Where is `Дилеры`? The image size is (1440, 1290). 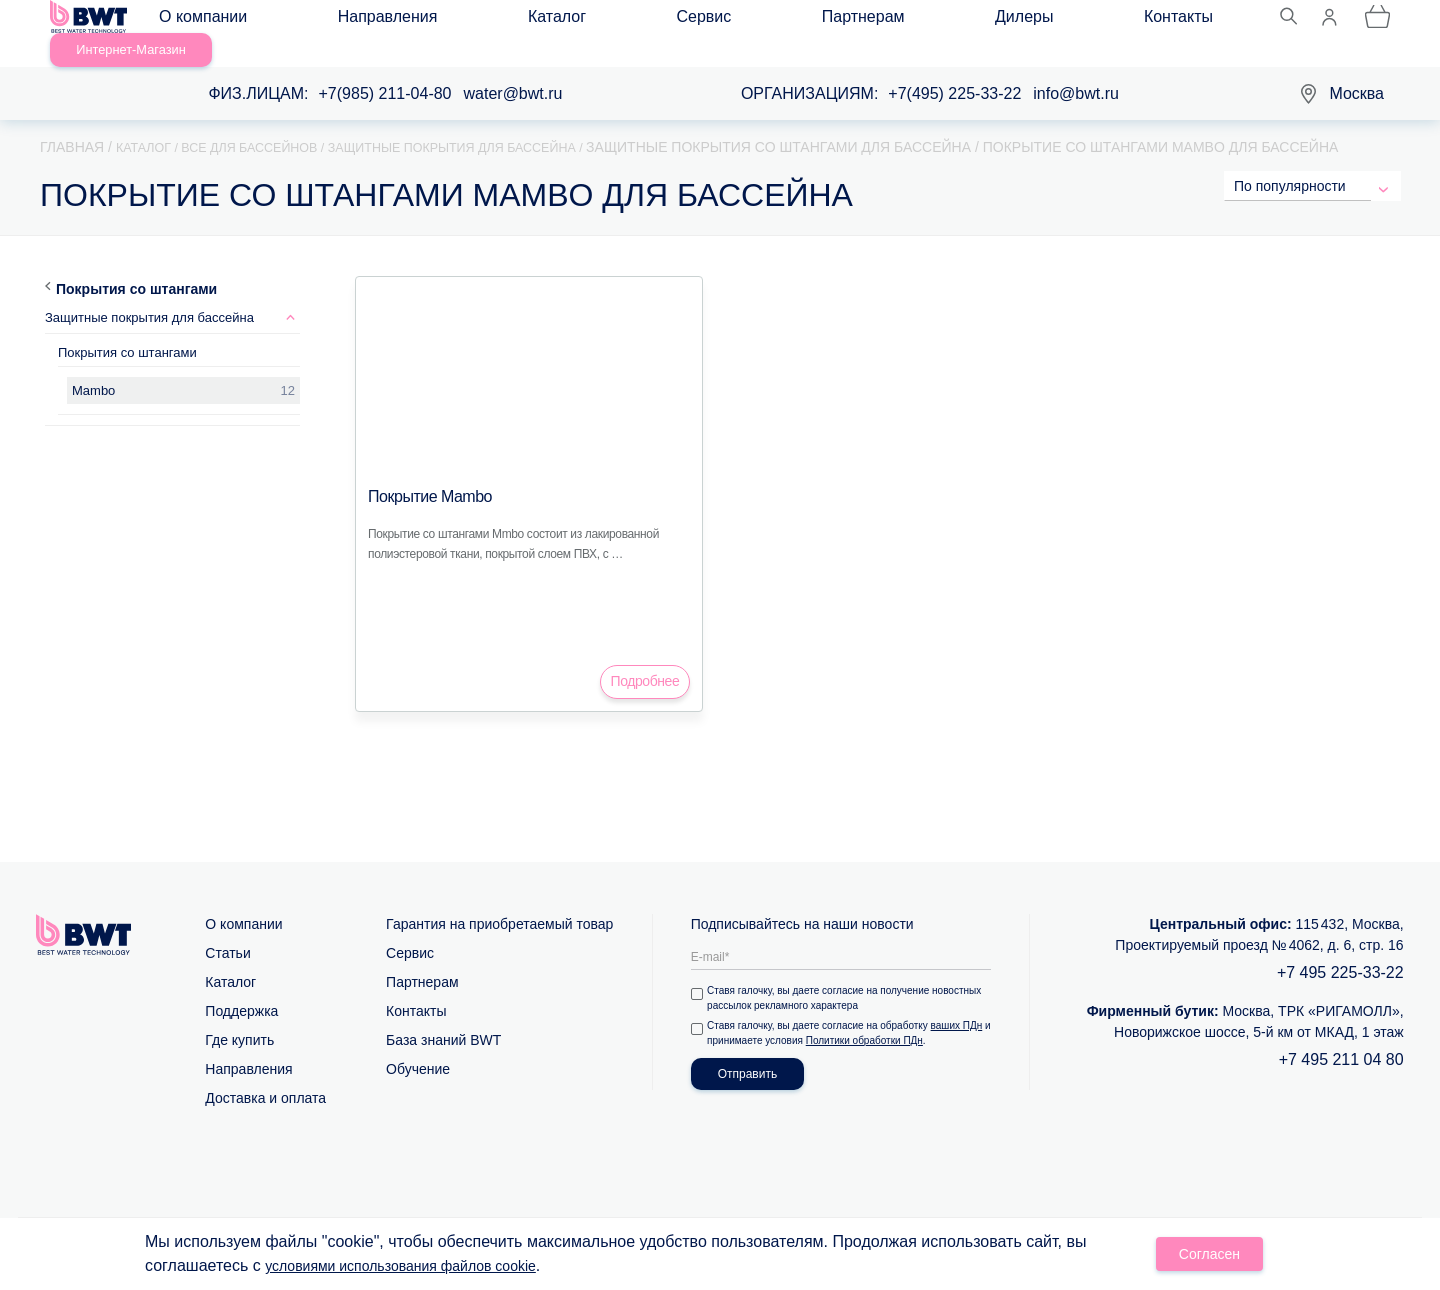 Дилеры is located at coordinates (742, 21).